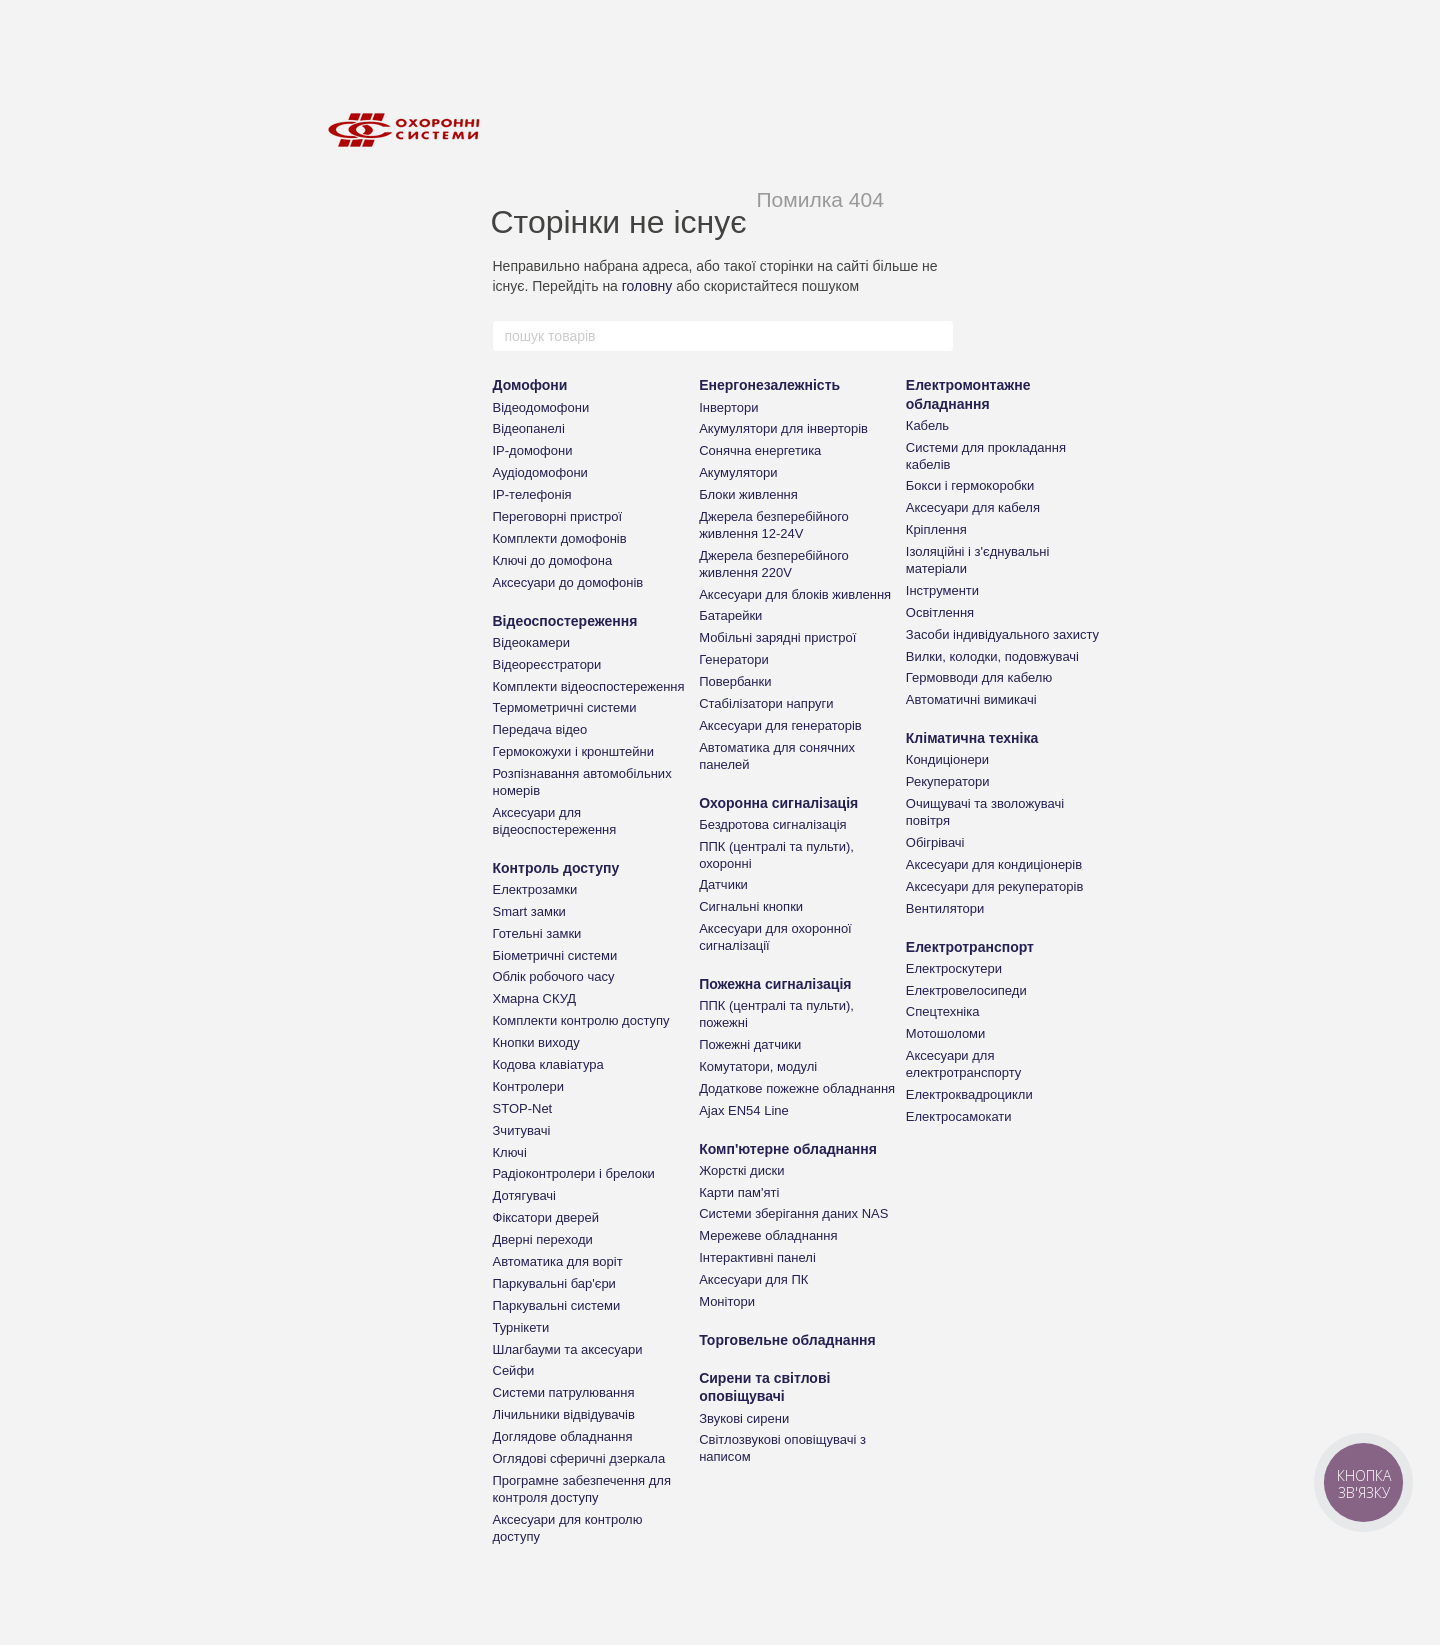 The width and height of the screenshot is (1440, 1645). Describe the element at coordinates (573, 751) in the screenshot. I see `Гермокожухи і кронштейни` at that location.